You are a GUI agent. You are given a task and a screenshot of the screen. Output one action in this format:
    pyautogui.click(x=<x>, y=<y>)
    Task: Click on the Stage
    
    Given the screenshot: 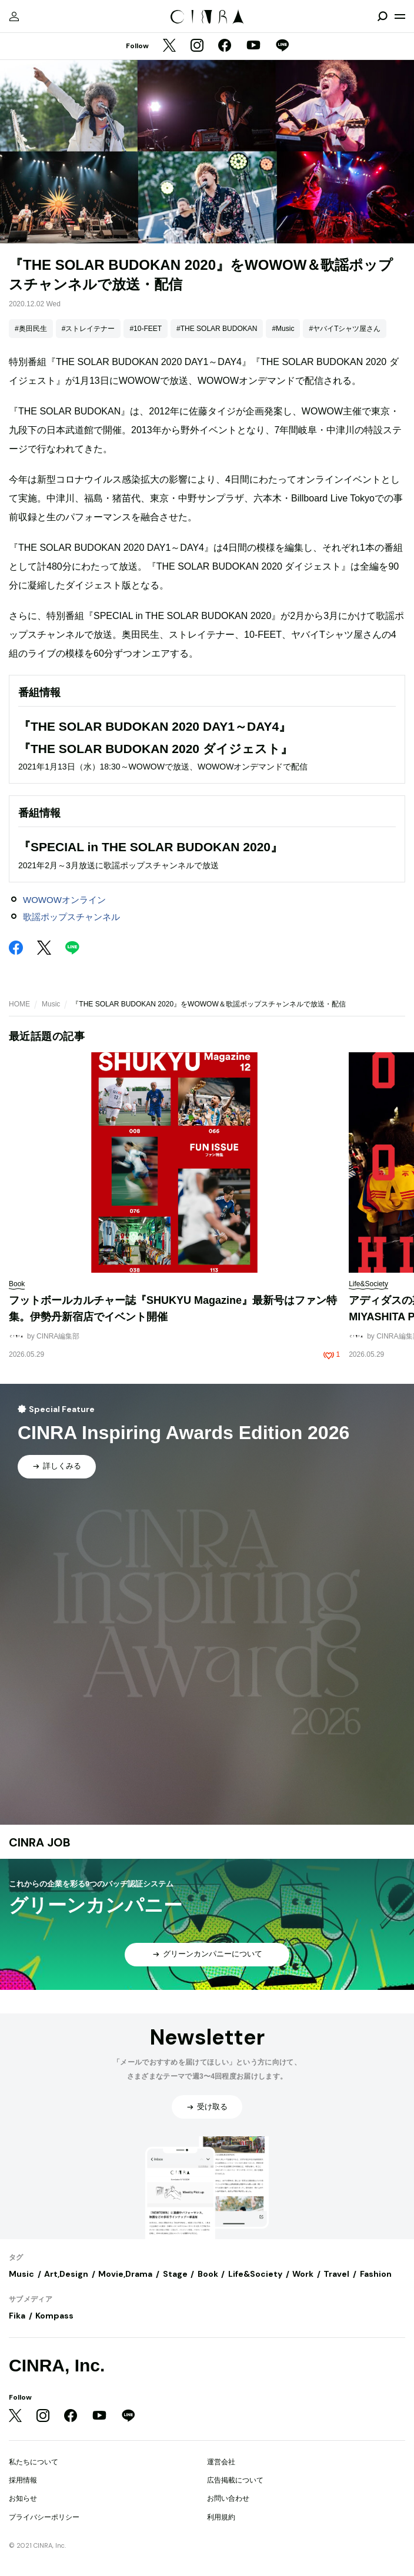 What is the action you would take?
    pyautogui.click(x=175, y=2274)
    